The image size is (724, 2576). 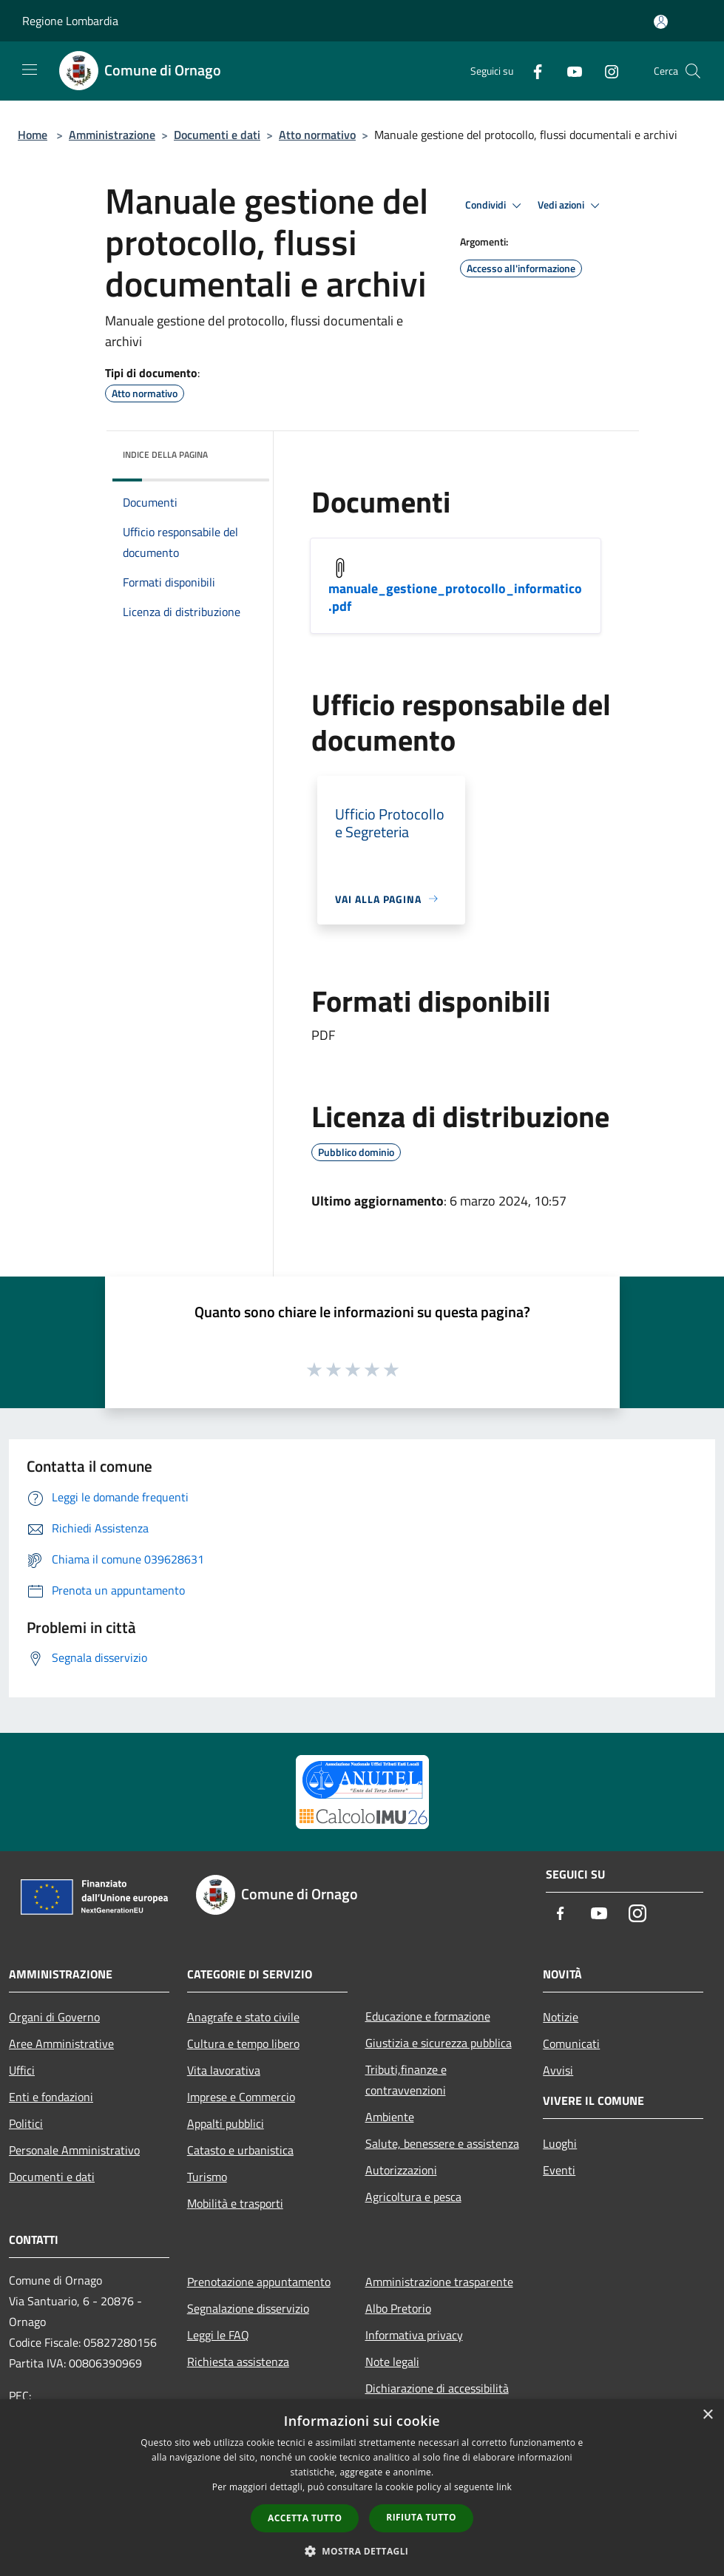 What do you see at coordinates (112, 134) in the screenshot?
I see `Amministrazione` at bounding box center [112, 134].